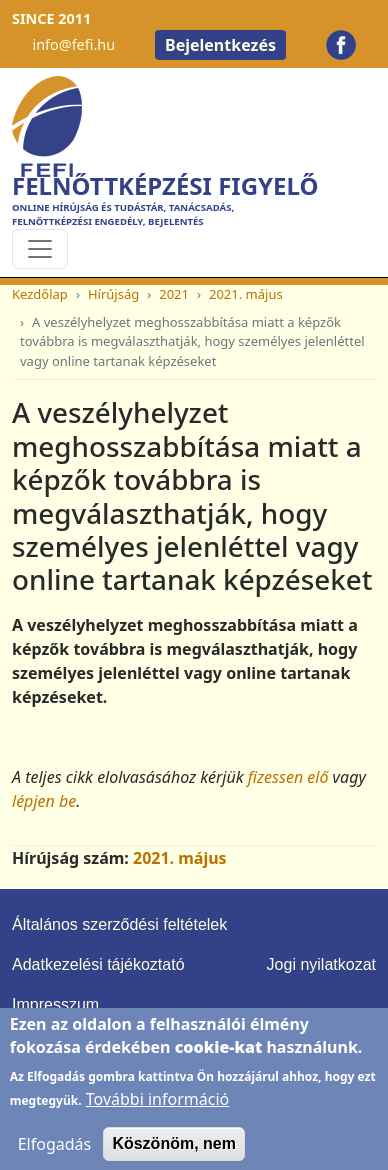  Describe the element at coordinates (98, 964) in the screenshot. I see `Adatkezelési tájékoztató` at that location.